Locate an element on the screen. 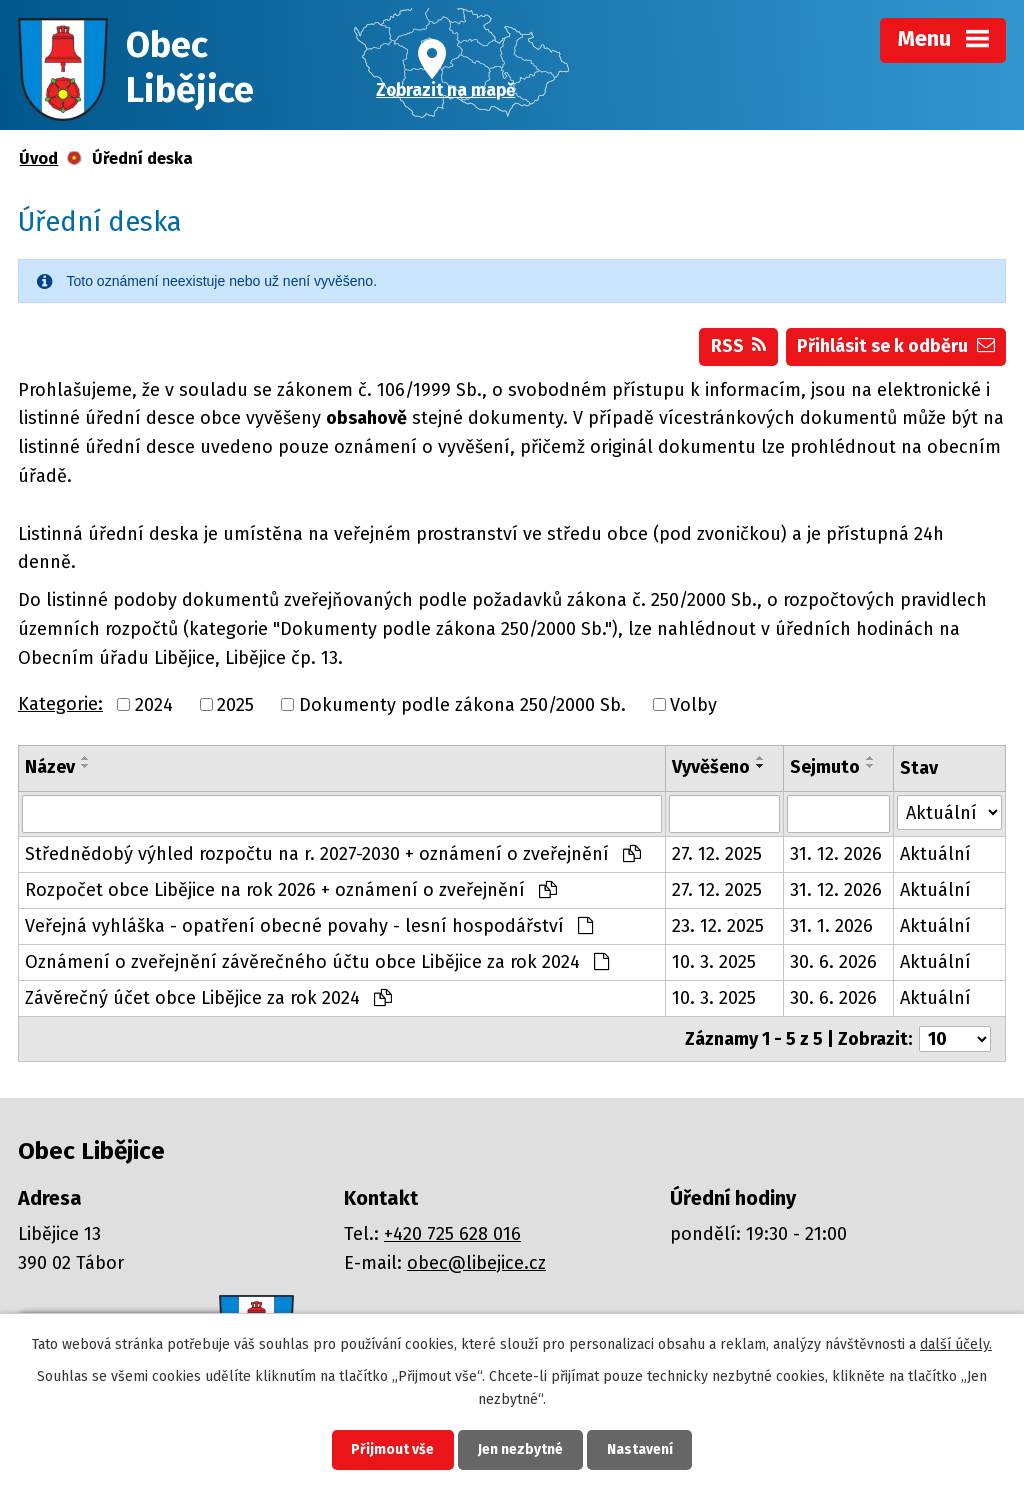 This screenshot has height=1489, width=1024. Nastavení is located at coordinates (642, 1449).